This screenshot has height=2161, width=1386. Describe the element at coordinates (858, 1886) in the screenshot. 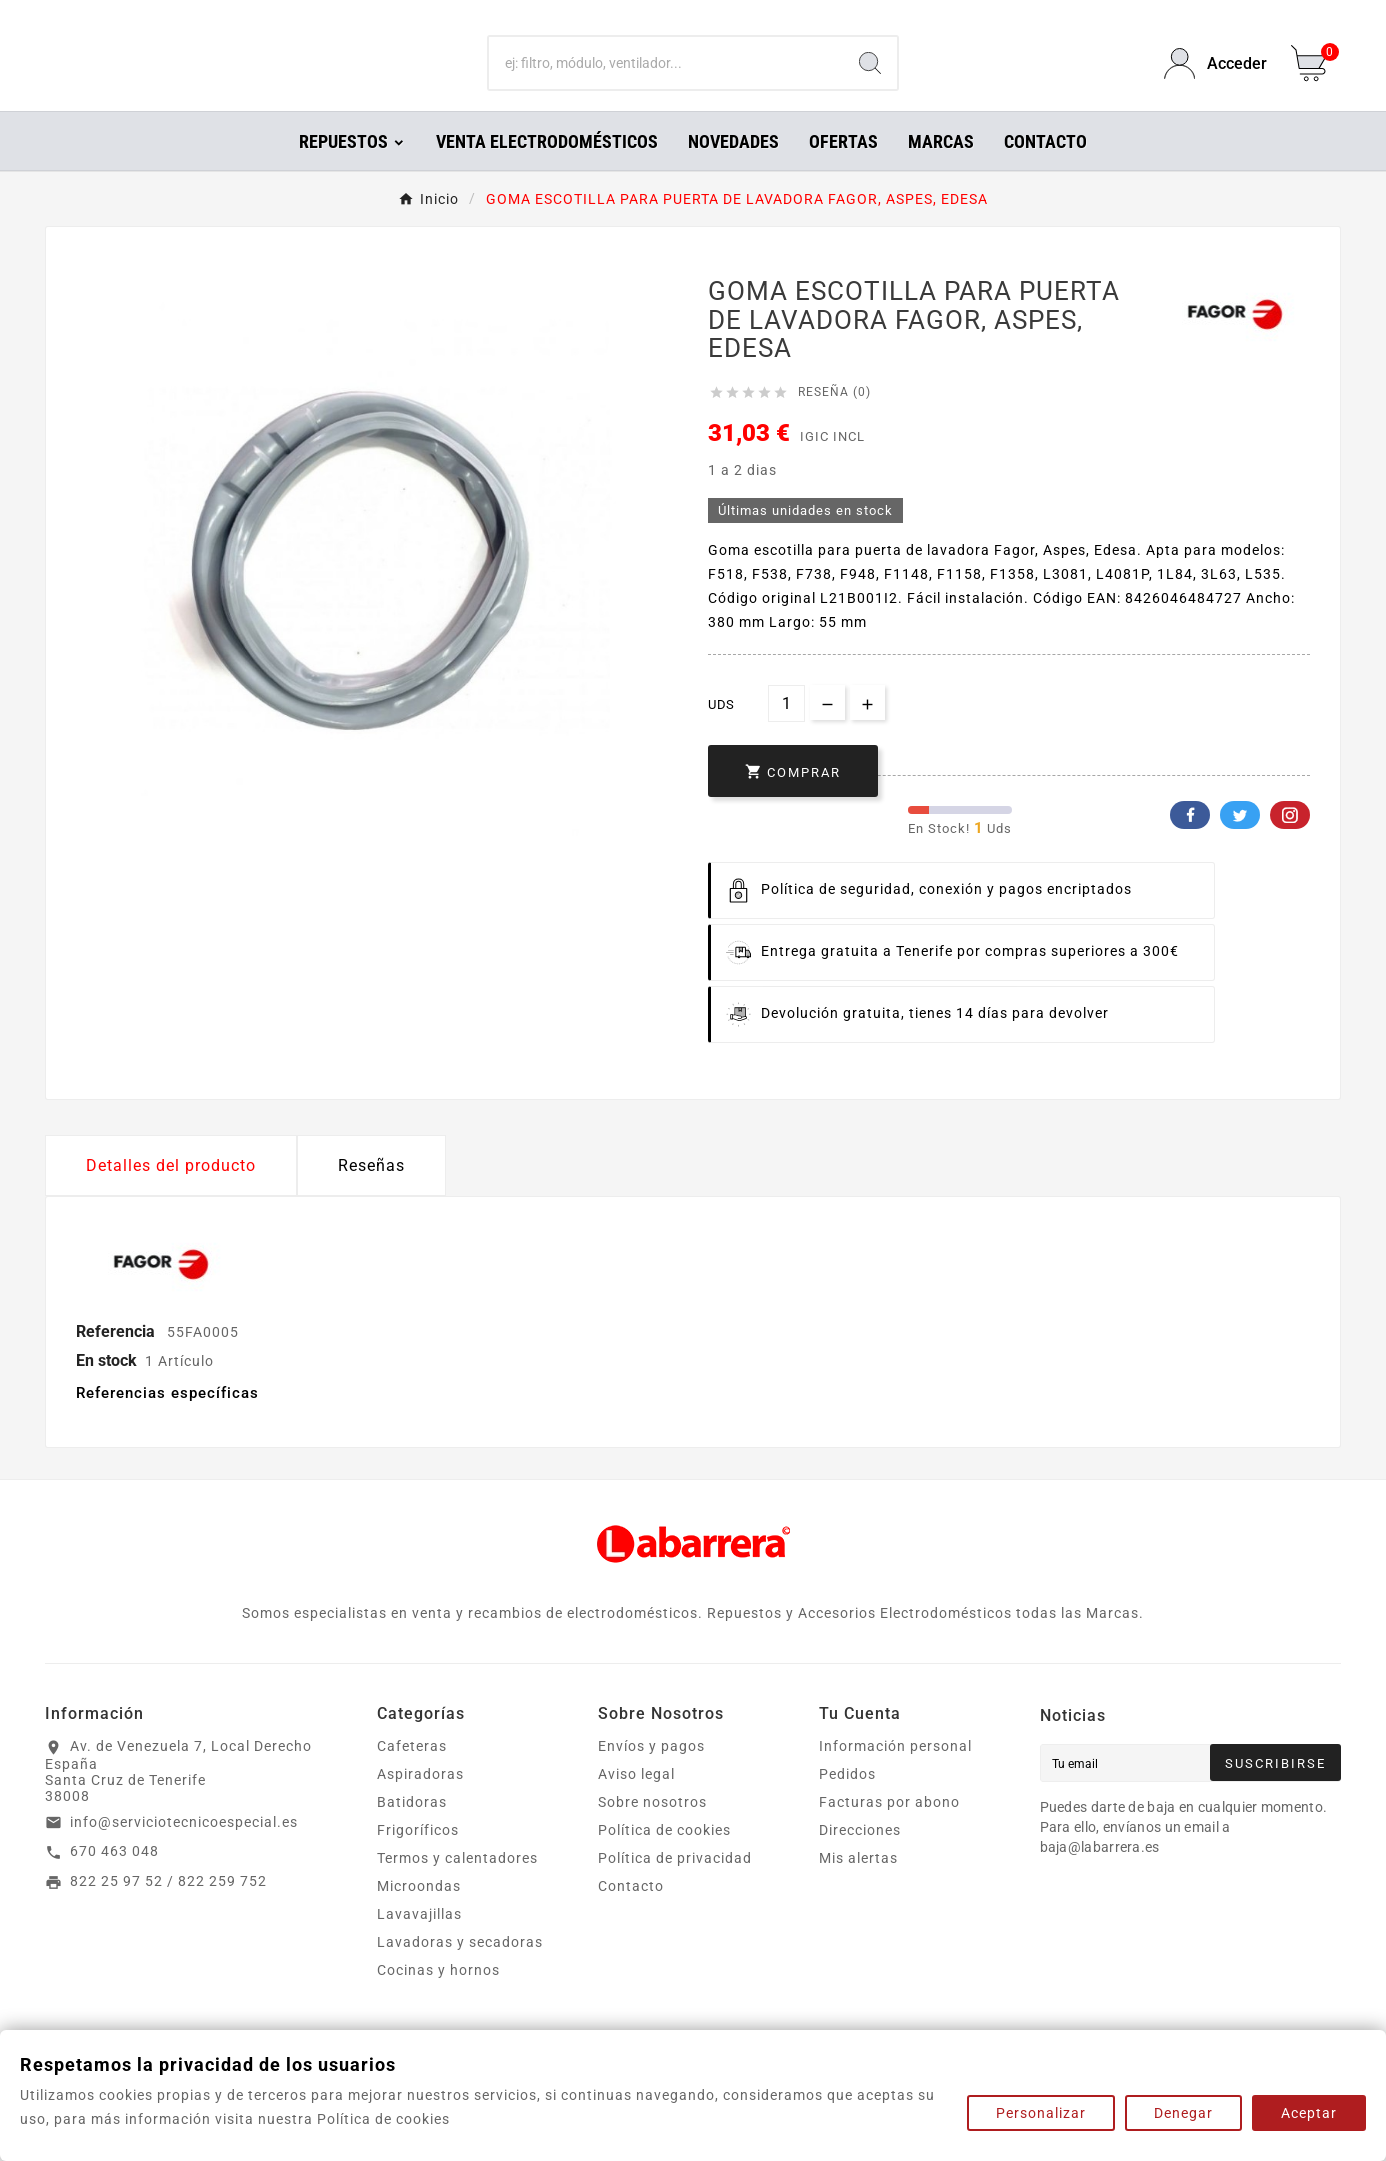

I see `Mis alertas` at that location.